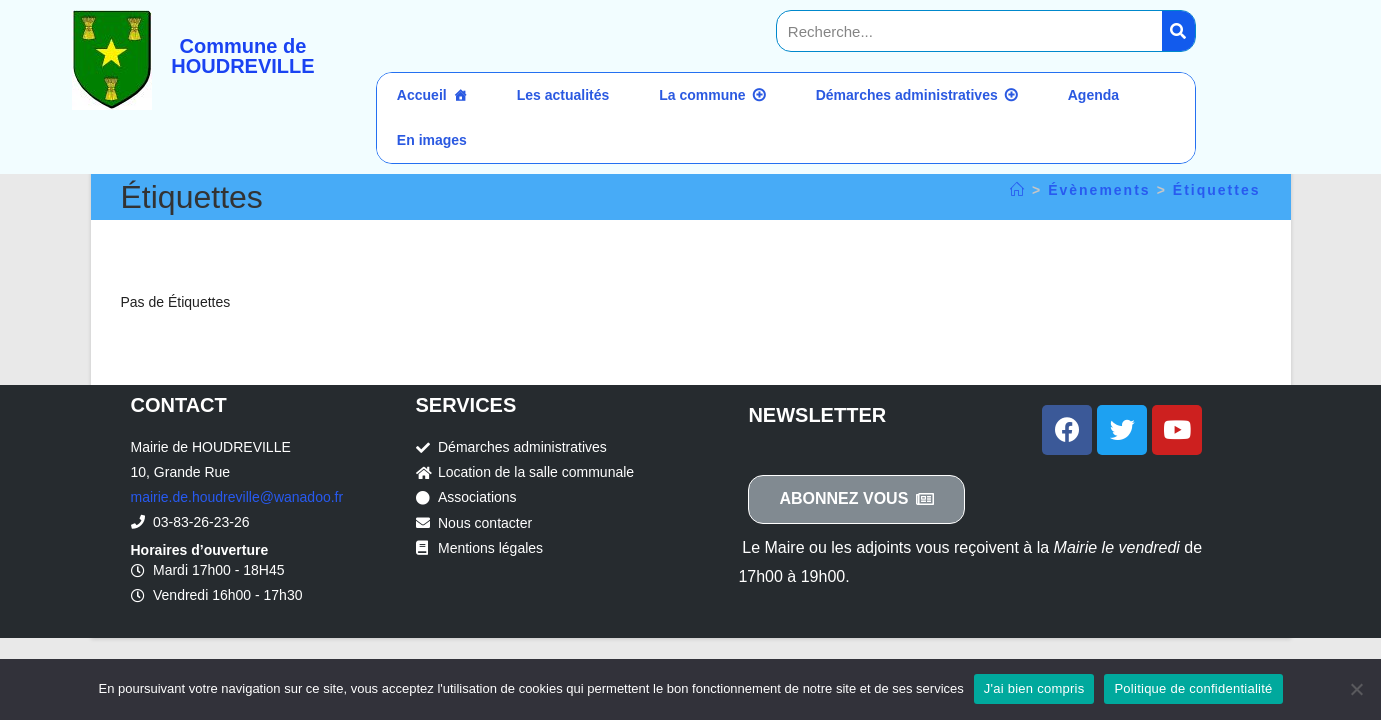  What do you see at coordinates (1193, 688) in the screenshot?
I see `Politique de confidentialité` at bounding box center [1193, 688].